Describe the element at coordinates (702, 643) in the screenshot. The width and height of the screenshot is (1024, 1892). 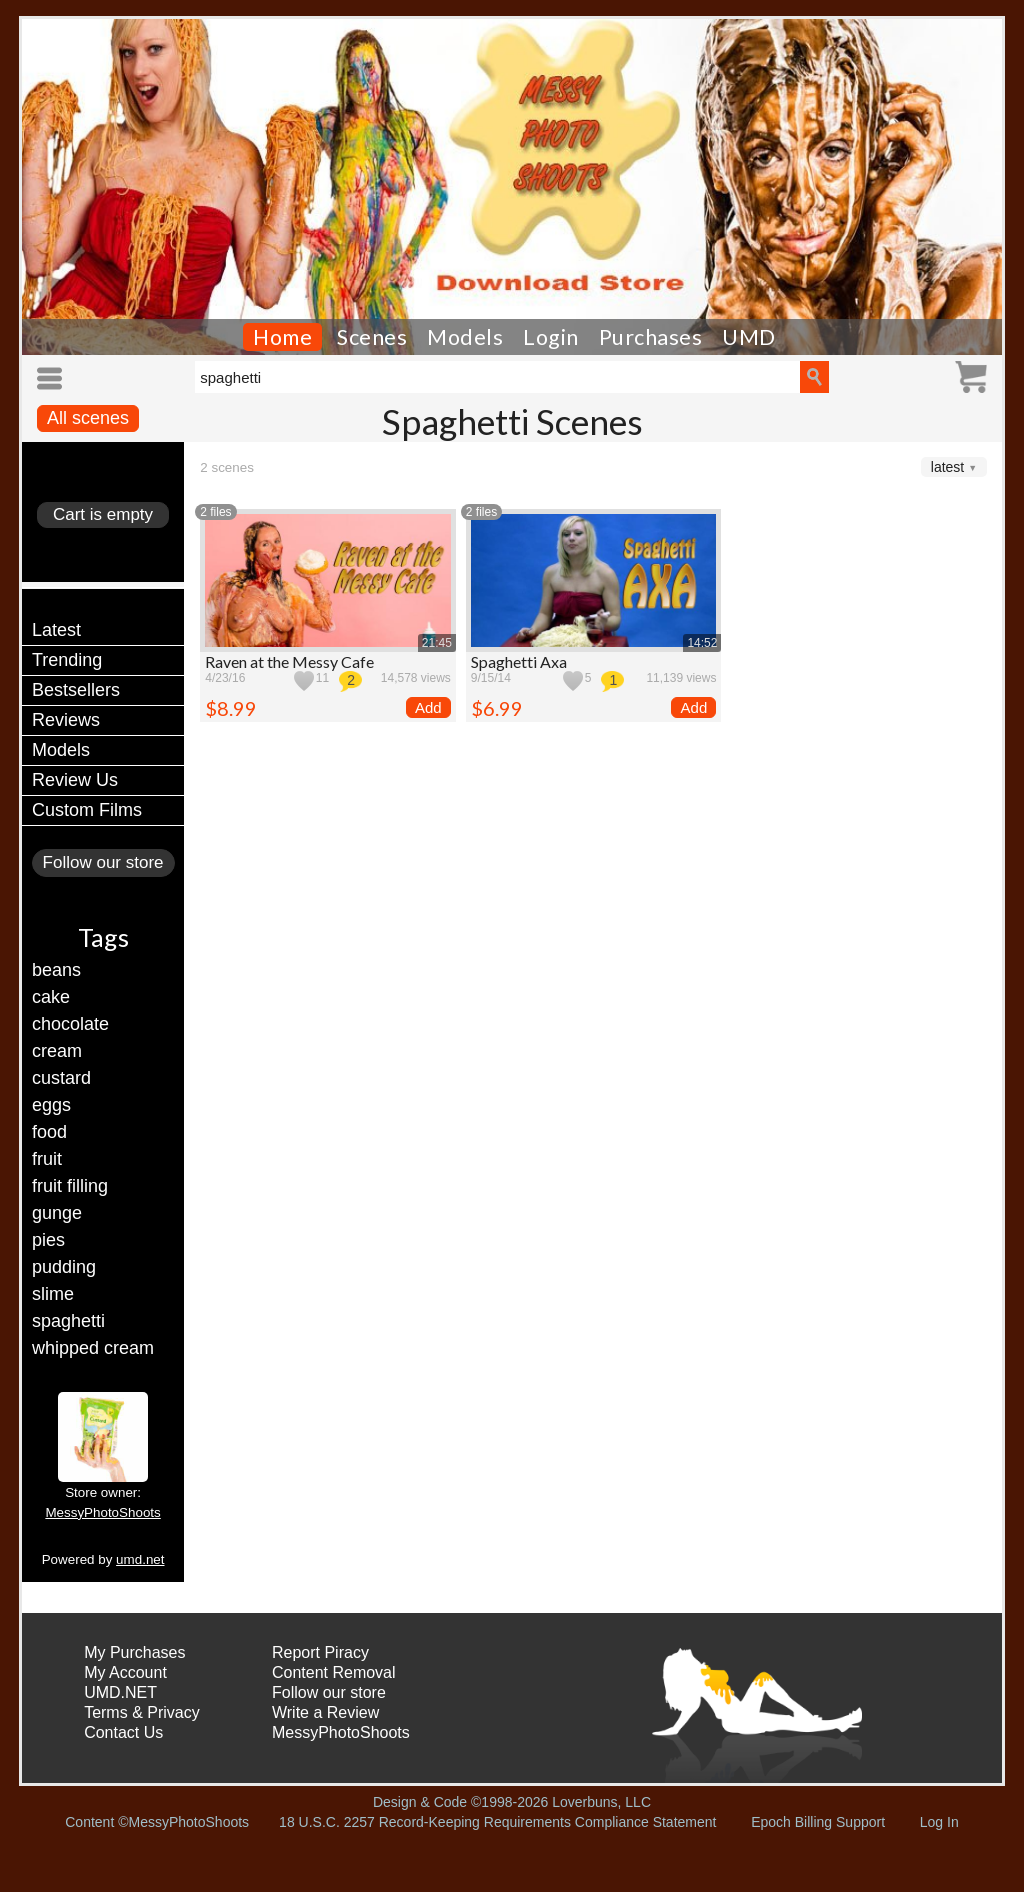
I see `14:52` at that location.